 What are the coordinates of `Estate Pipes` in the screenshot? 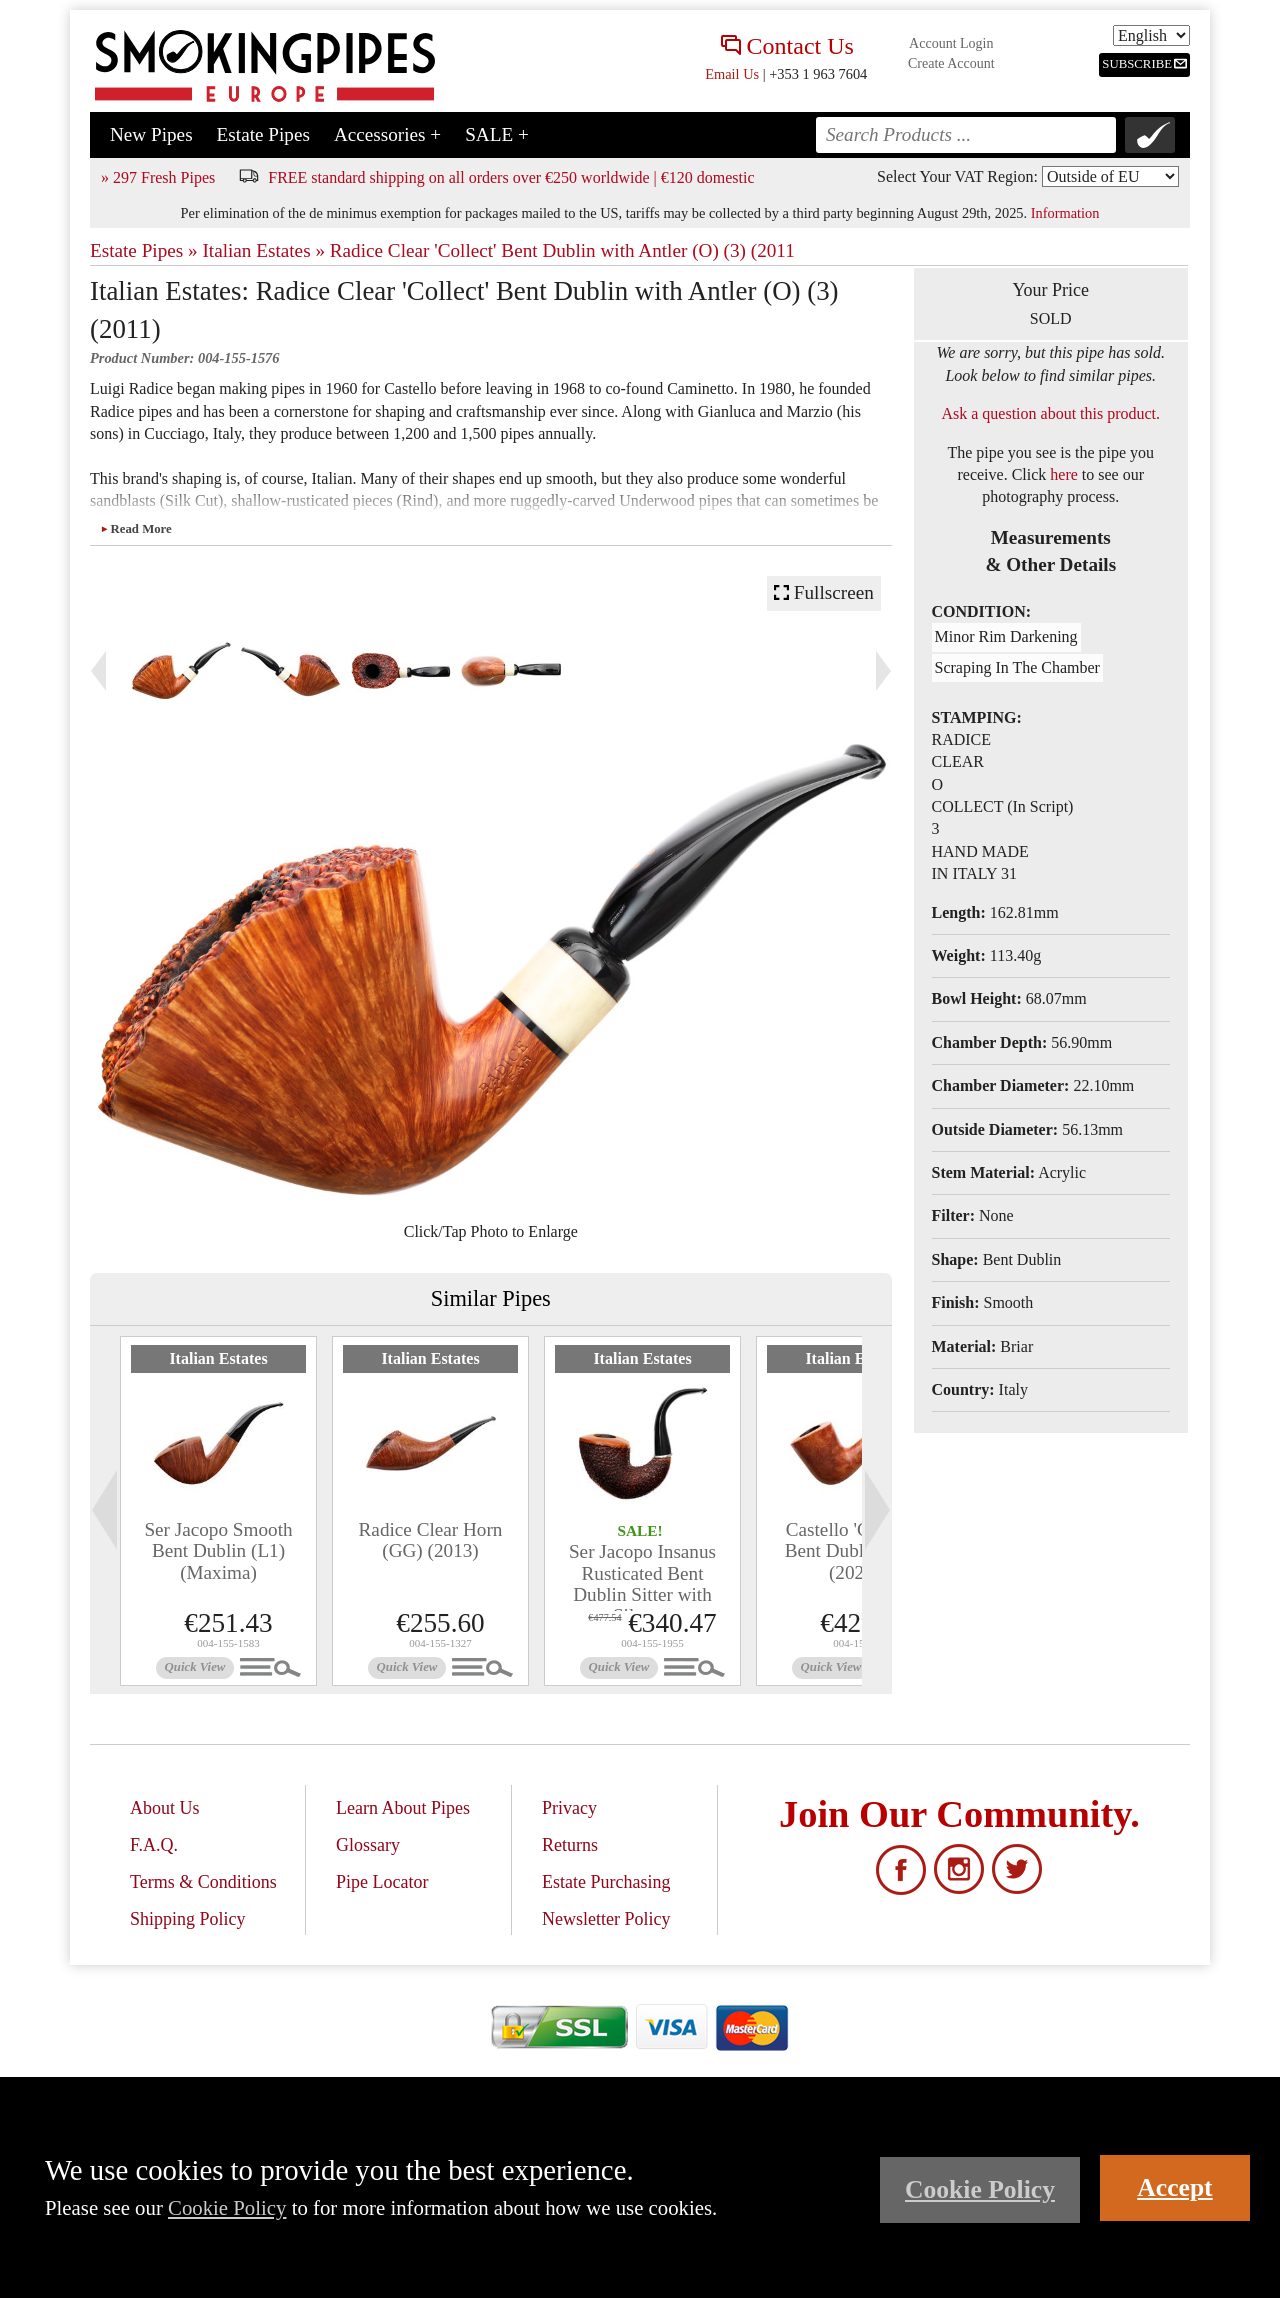 It's located at (263, 134).